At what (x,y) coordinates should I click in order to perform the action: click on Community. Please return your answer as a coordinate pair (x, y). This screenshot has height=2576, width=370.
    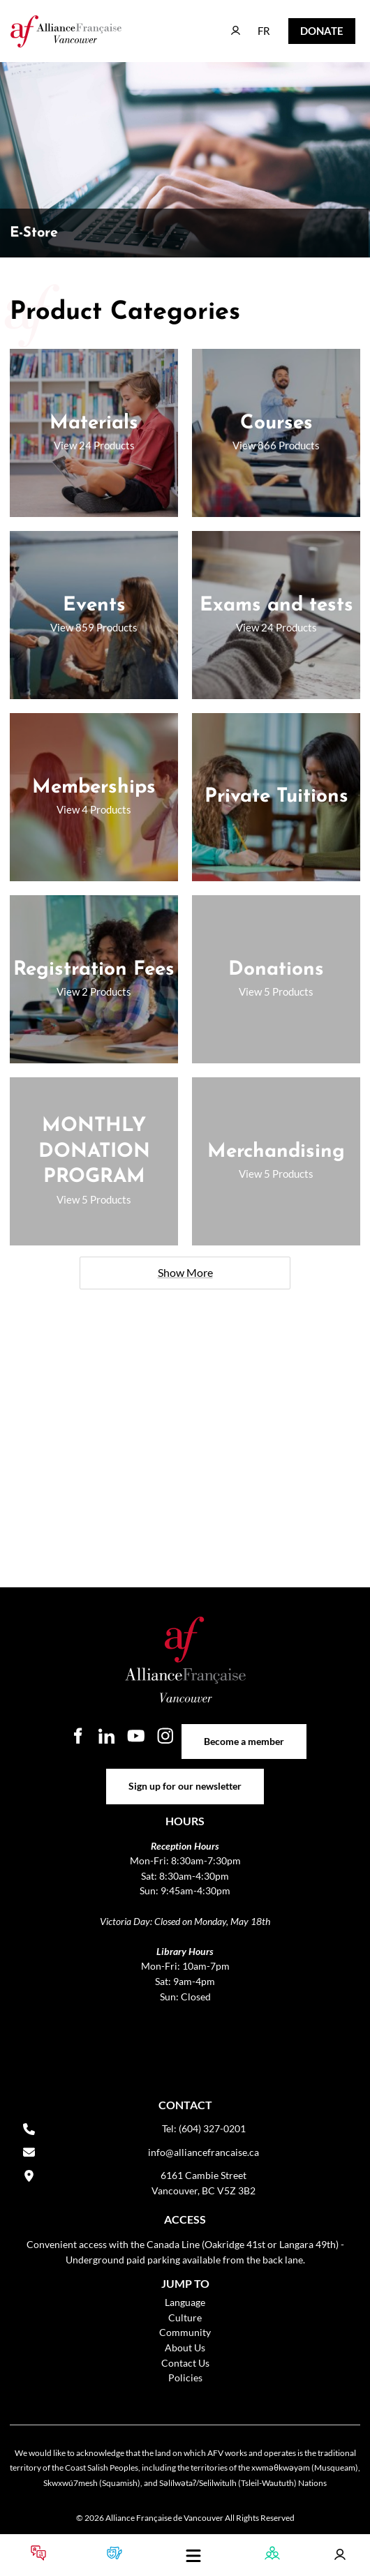
    Looking at the image, I should click on (185, 2332).